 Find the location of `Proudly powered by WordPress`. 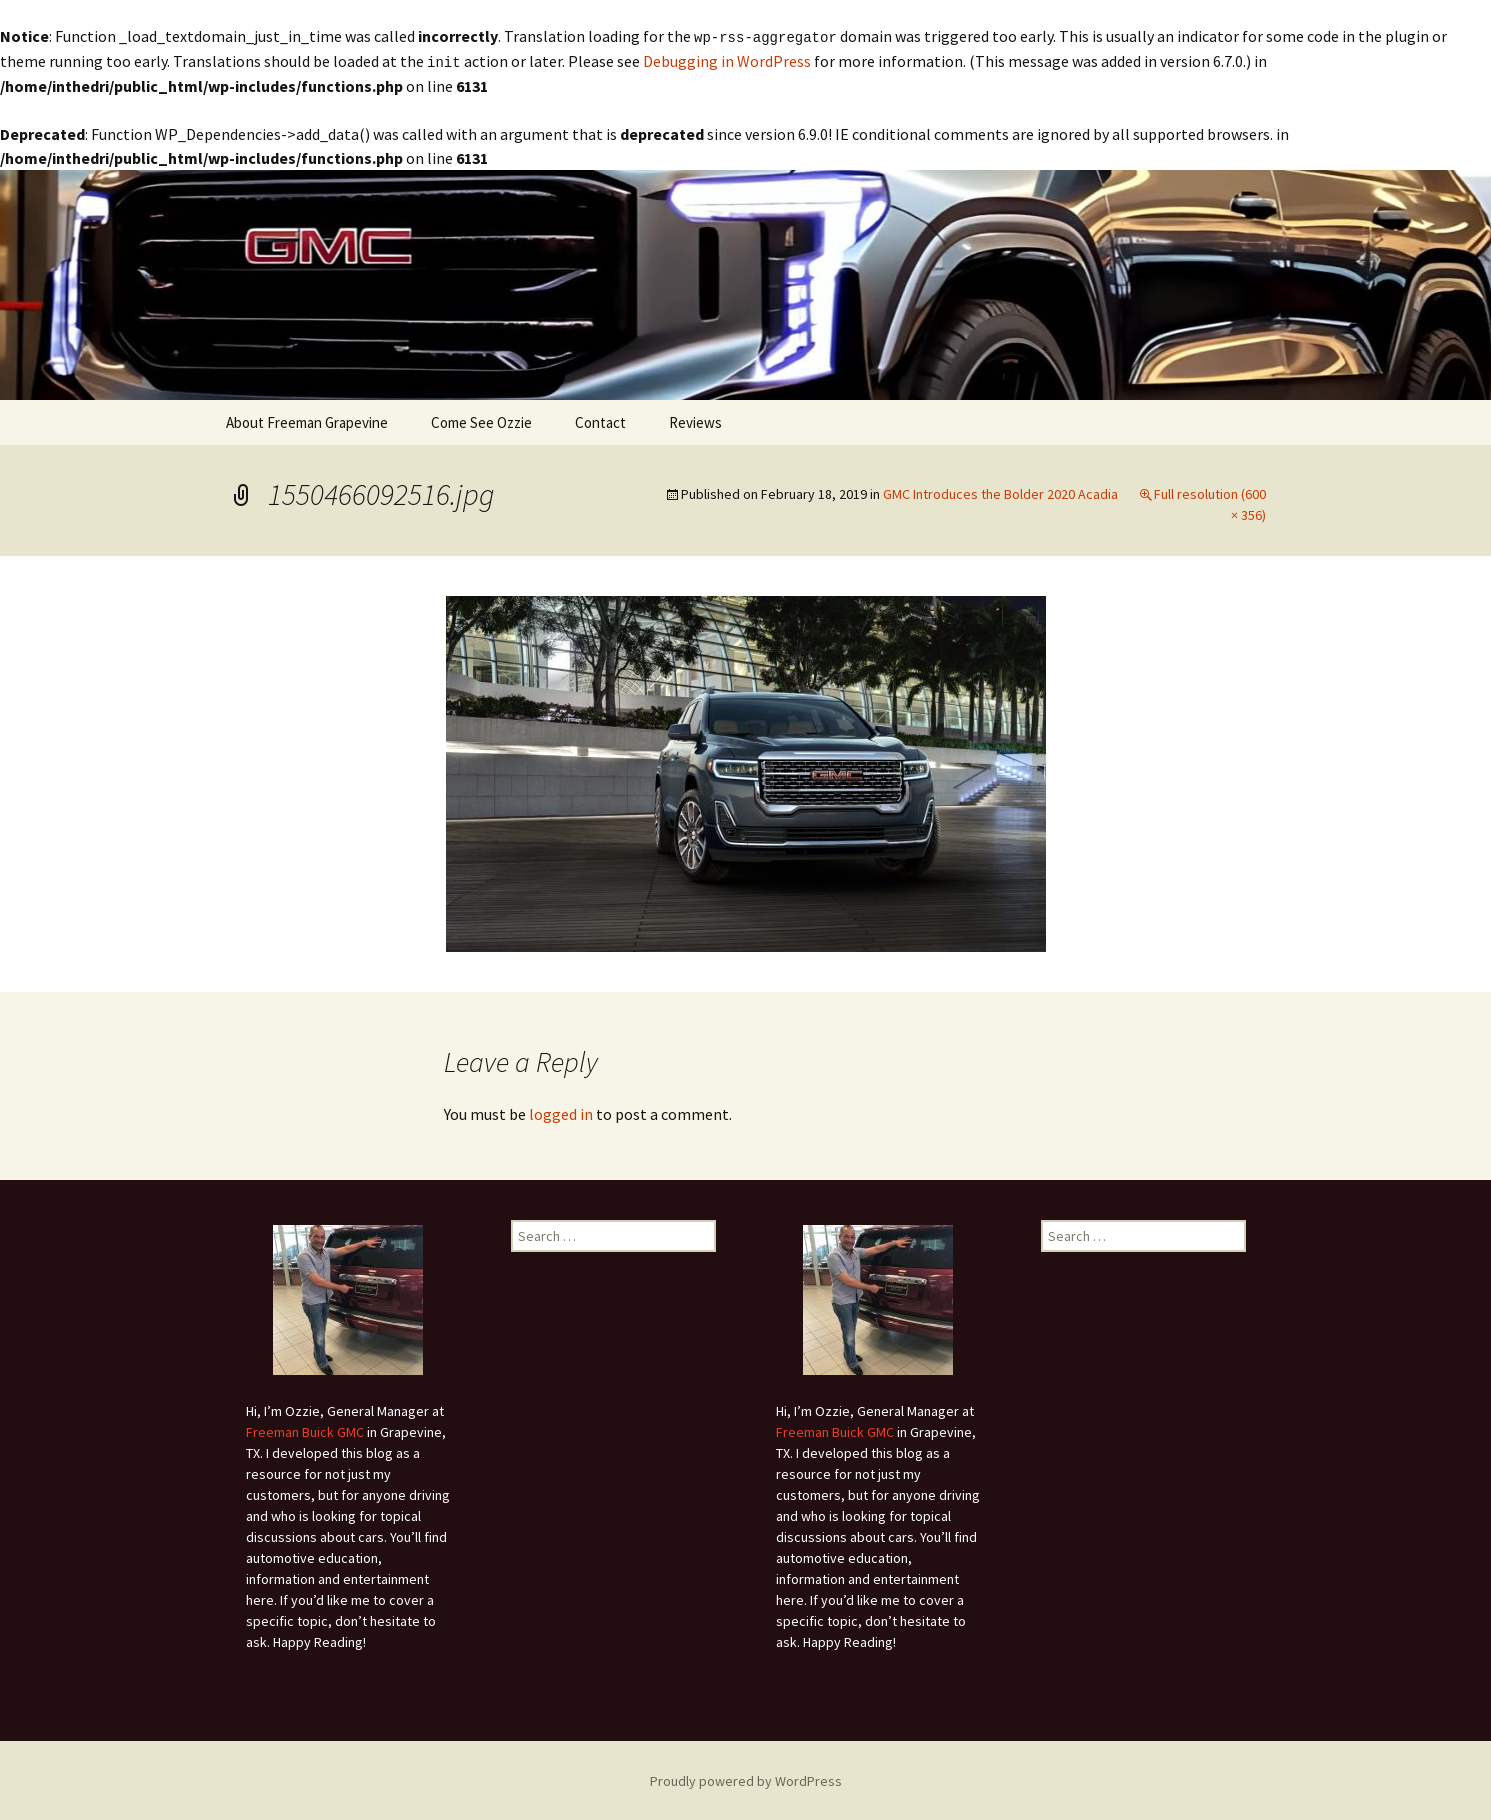

Proudly powered by WordPress is located at coordinates (746, 1779).